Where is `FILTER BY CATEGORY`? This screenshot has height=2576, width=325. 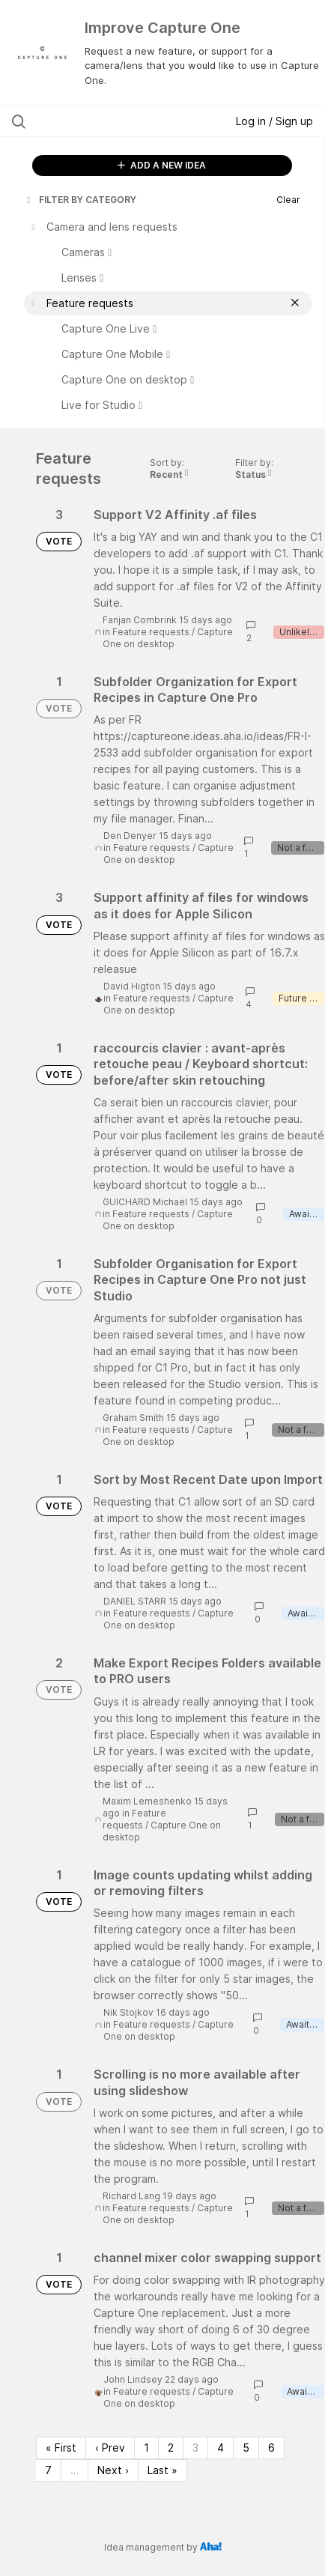
FILTER BY CATEGORY is located at coordinates (80, 199).